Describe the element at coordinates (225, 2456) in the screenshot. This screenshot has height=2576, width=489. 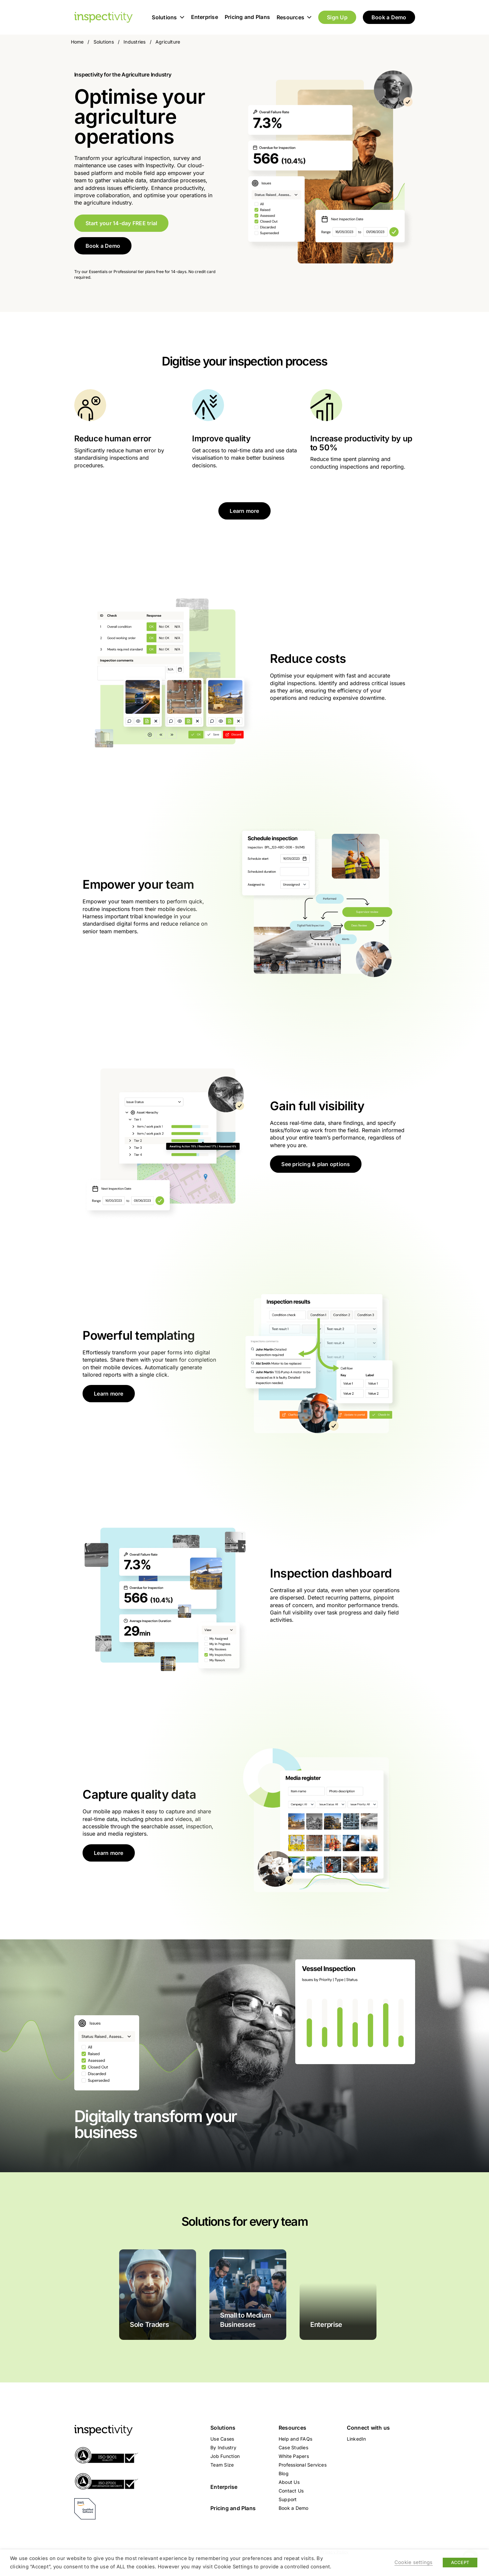
I see `Job Function` at that location.